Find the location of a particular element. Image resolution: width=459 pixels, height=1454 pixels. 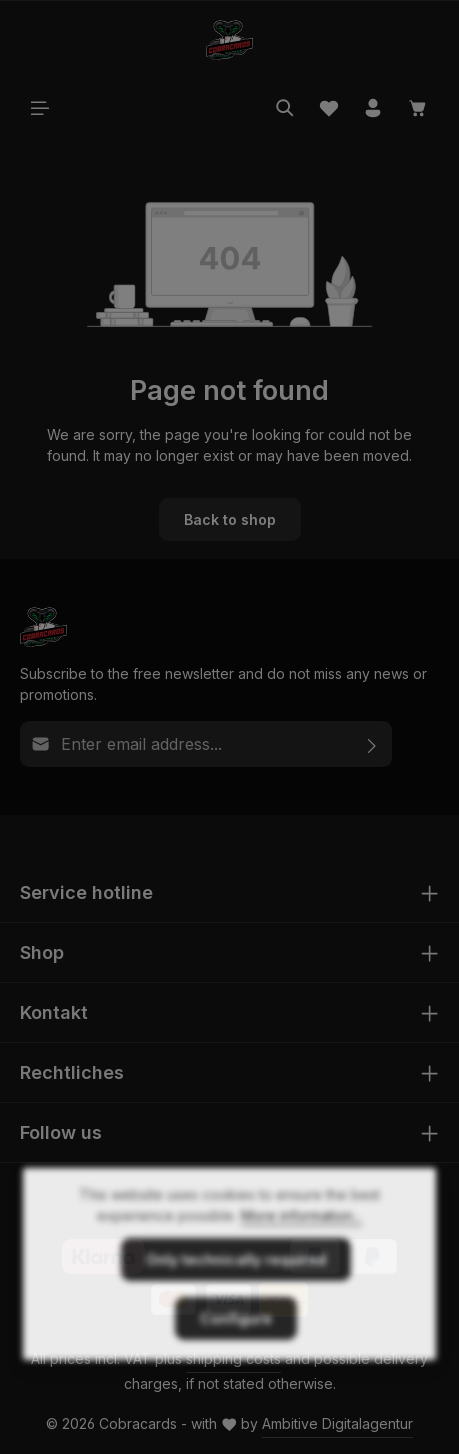

[Search] is located at coordinates (285, 108).